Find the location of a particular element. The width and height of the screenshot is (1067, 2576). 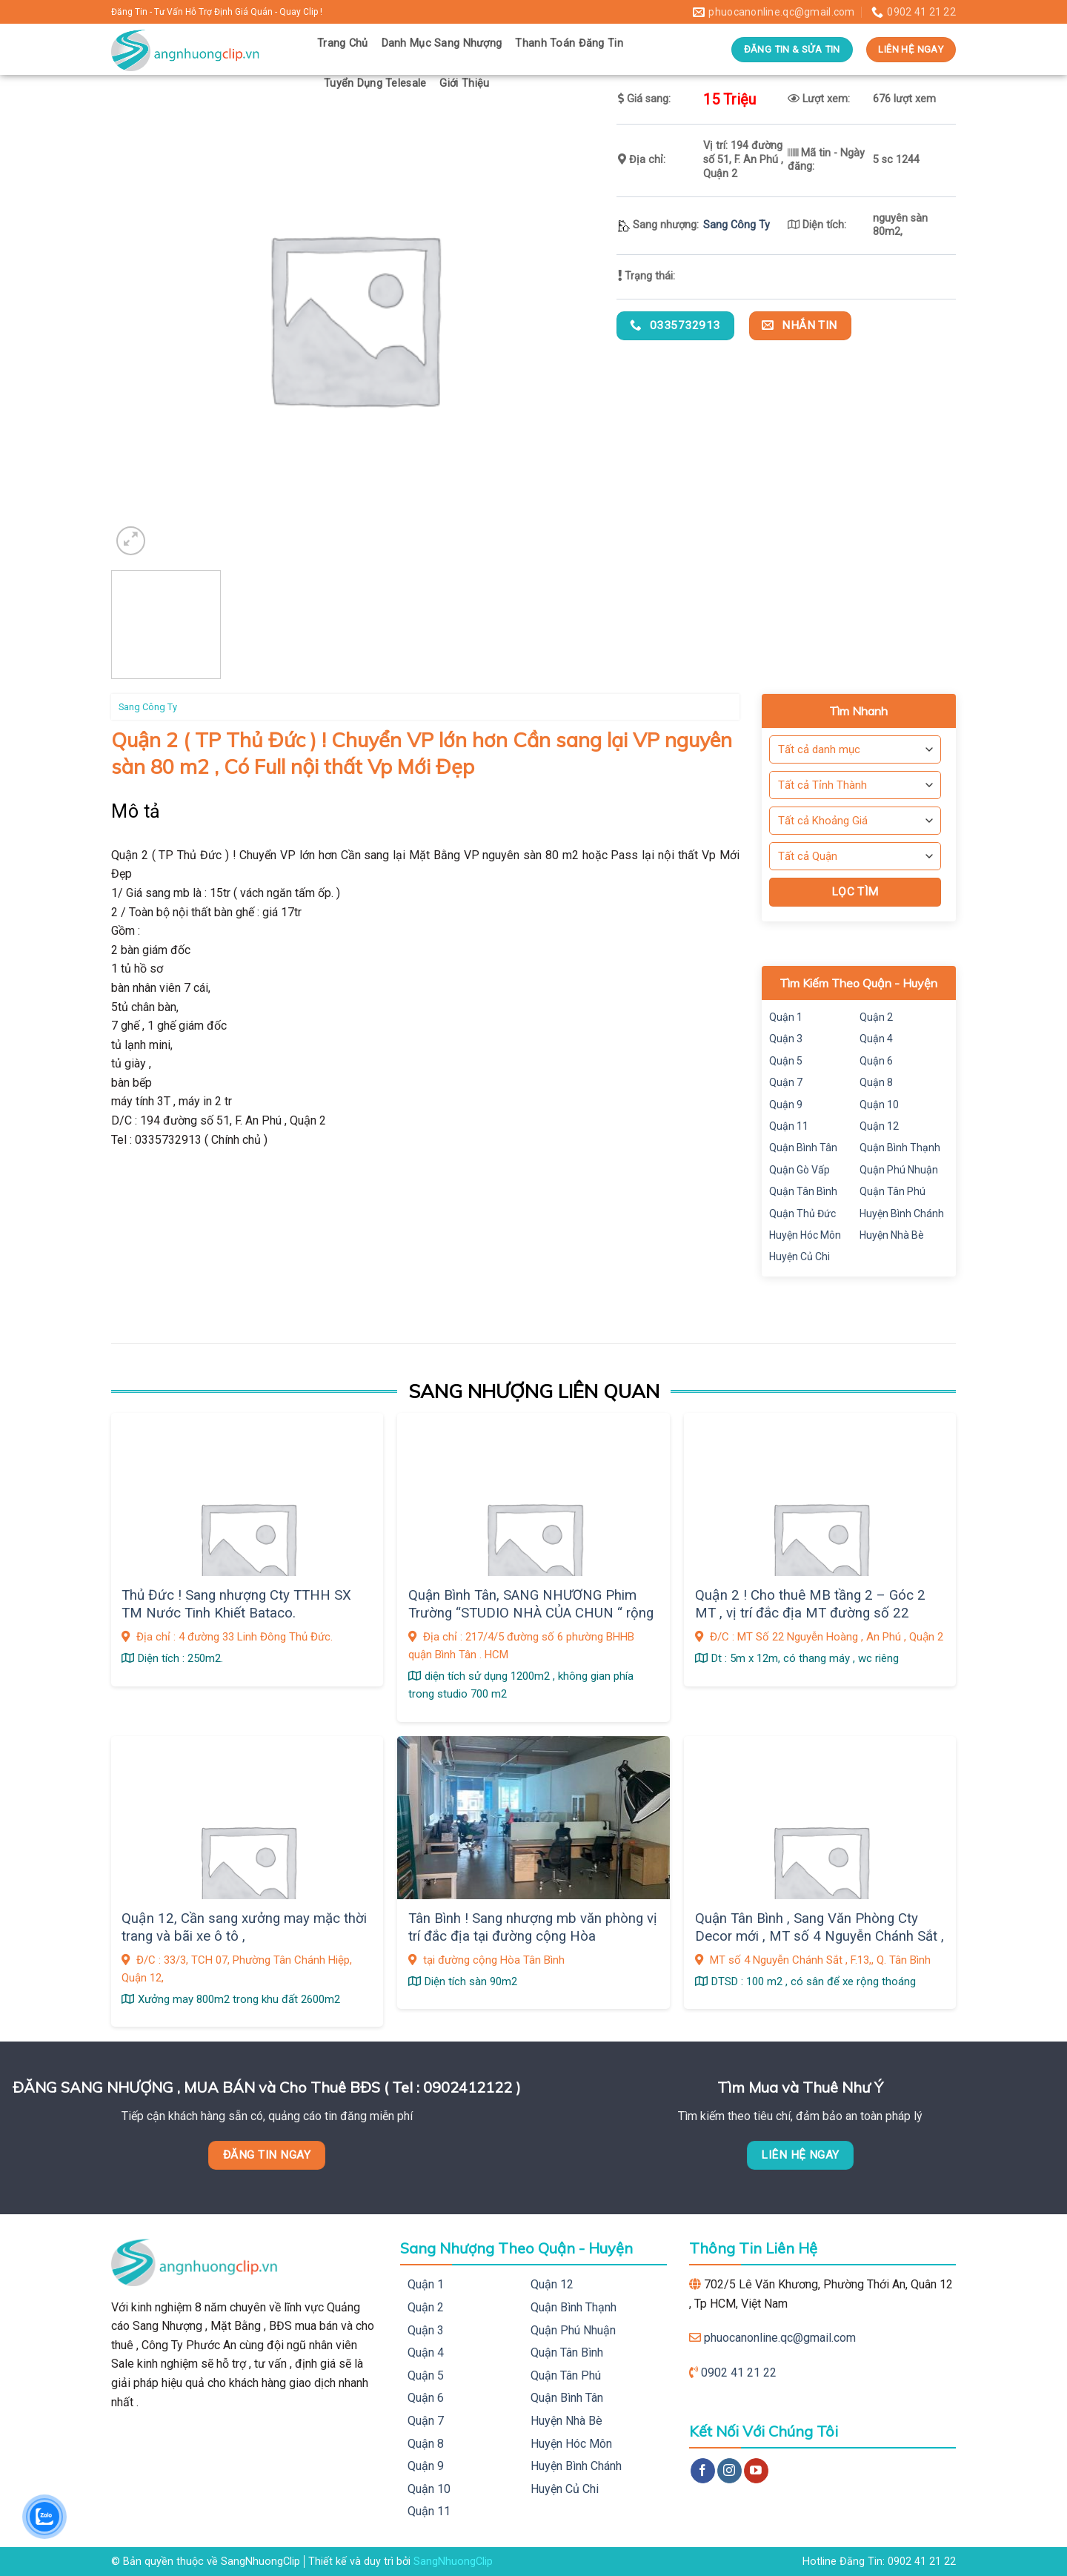

Quận Bình Tân is located at coordinates (803, 1147).